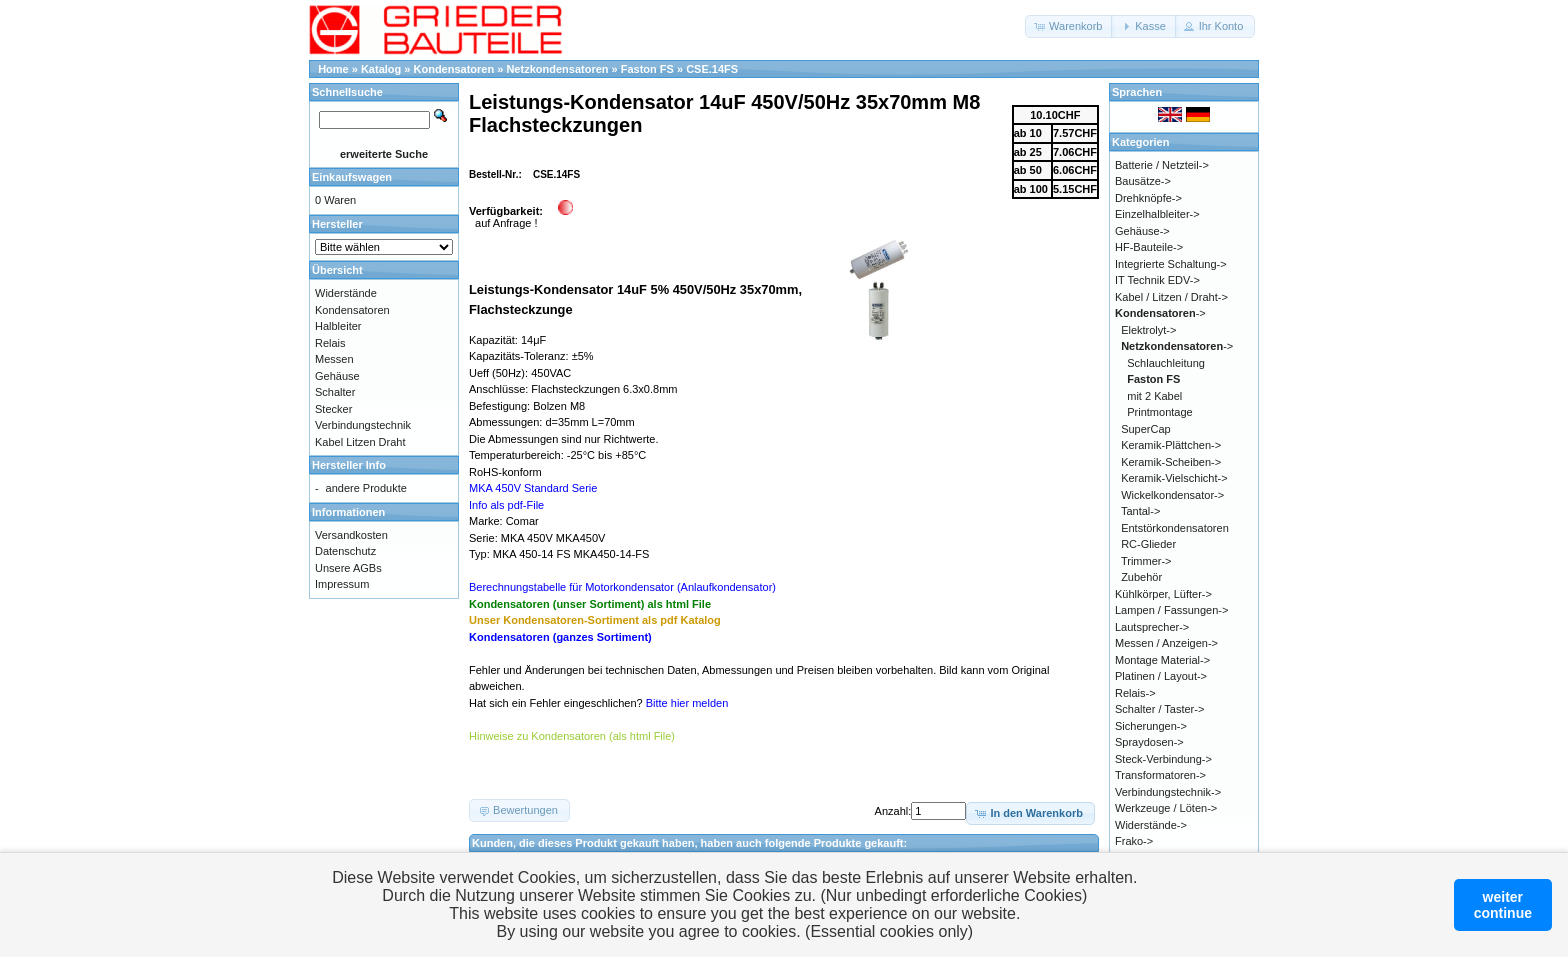 The height and width of the screenshot is (957, 1568). I want to click on Verbindungstechnik->, so click(1168, 792).